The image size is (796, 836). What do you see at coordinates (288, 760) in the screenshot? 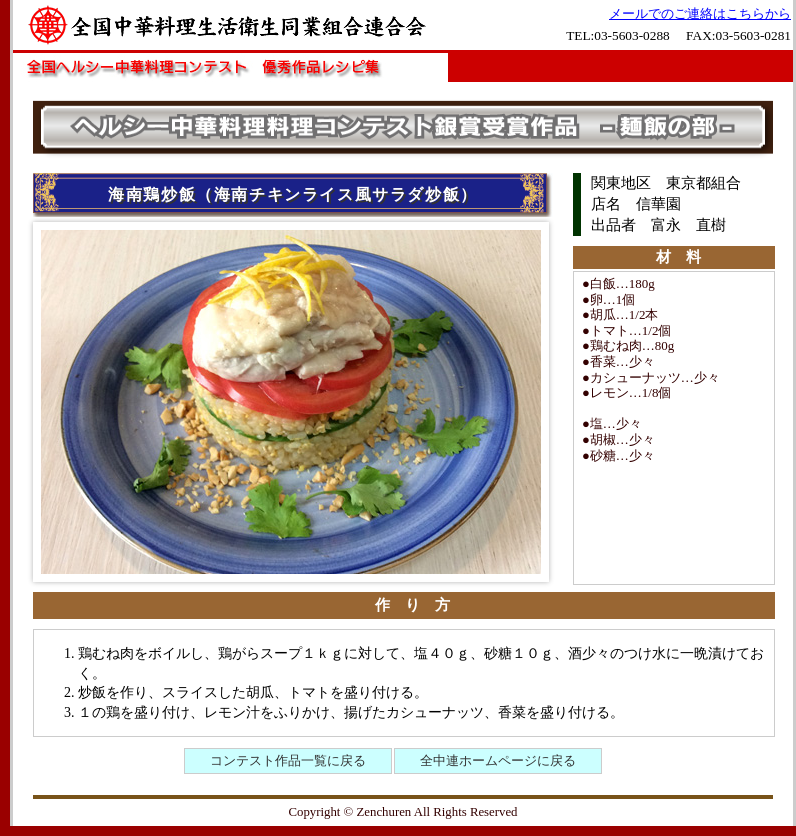
I see `コンテスト作品一覧に戻る` at bounding box center [288, 760].